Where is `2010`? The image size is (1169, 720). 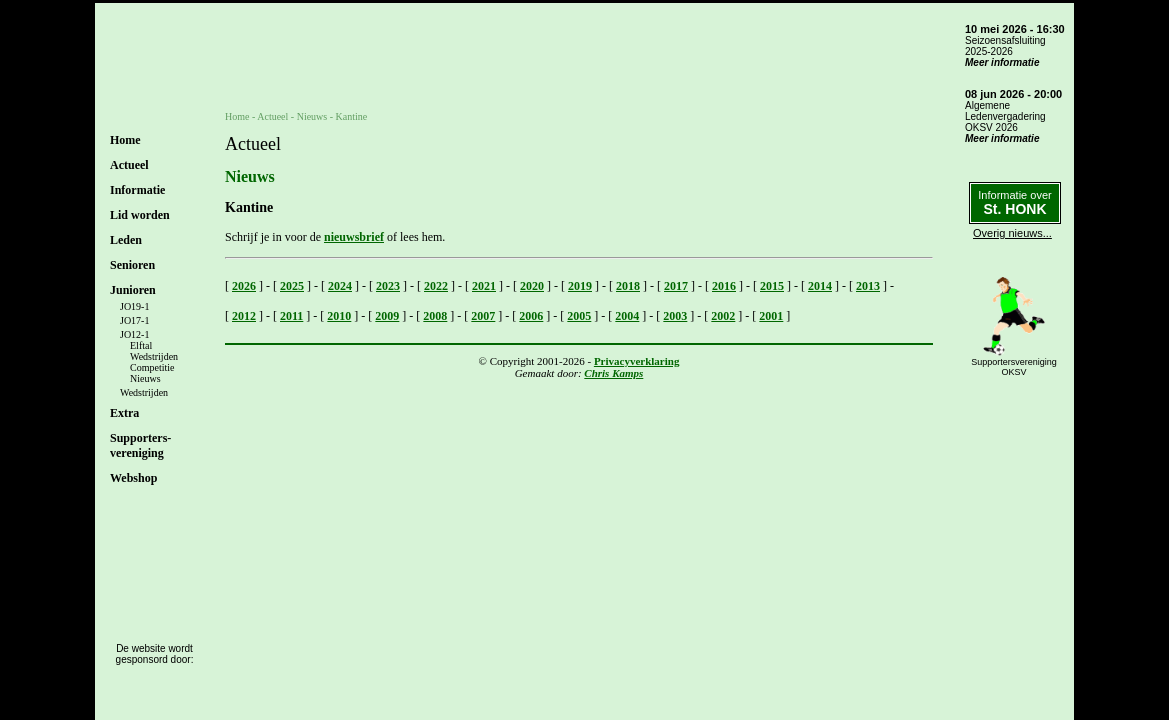
2010 is located at coordinates (339, 316).